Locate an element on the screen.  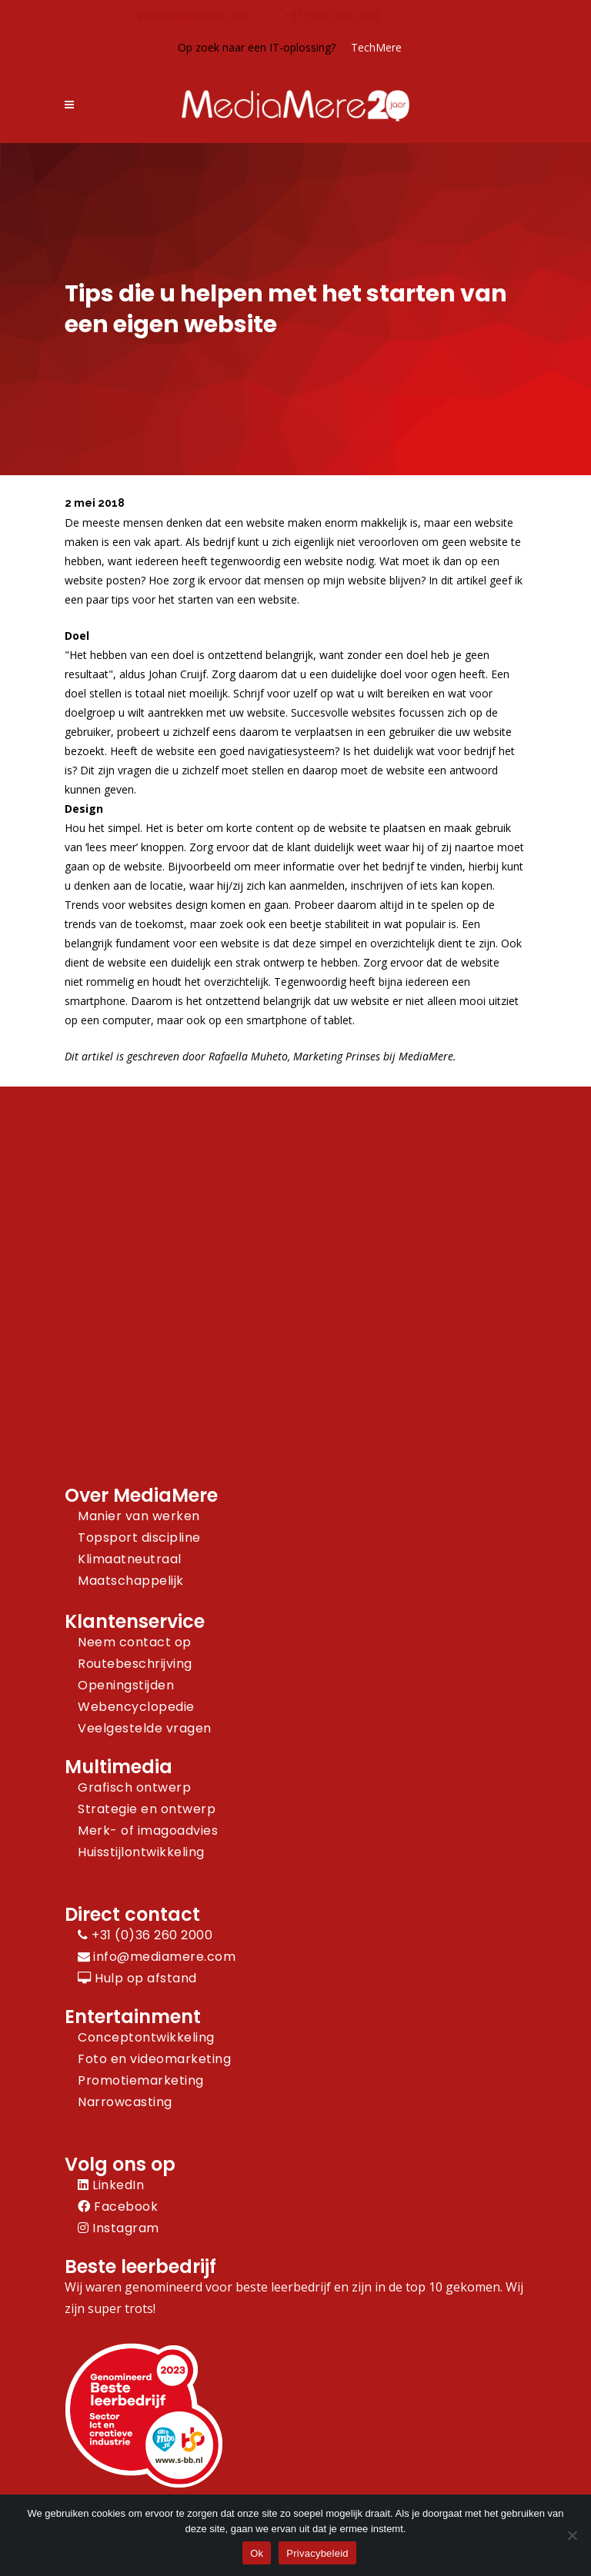
[Nee] is located at coordinates (571, 2535).